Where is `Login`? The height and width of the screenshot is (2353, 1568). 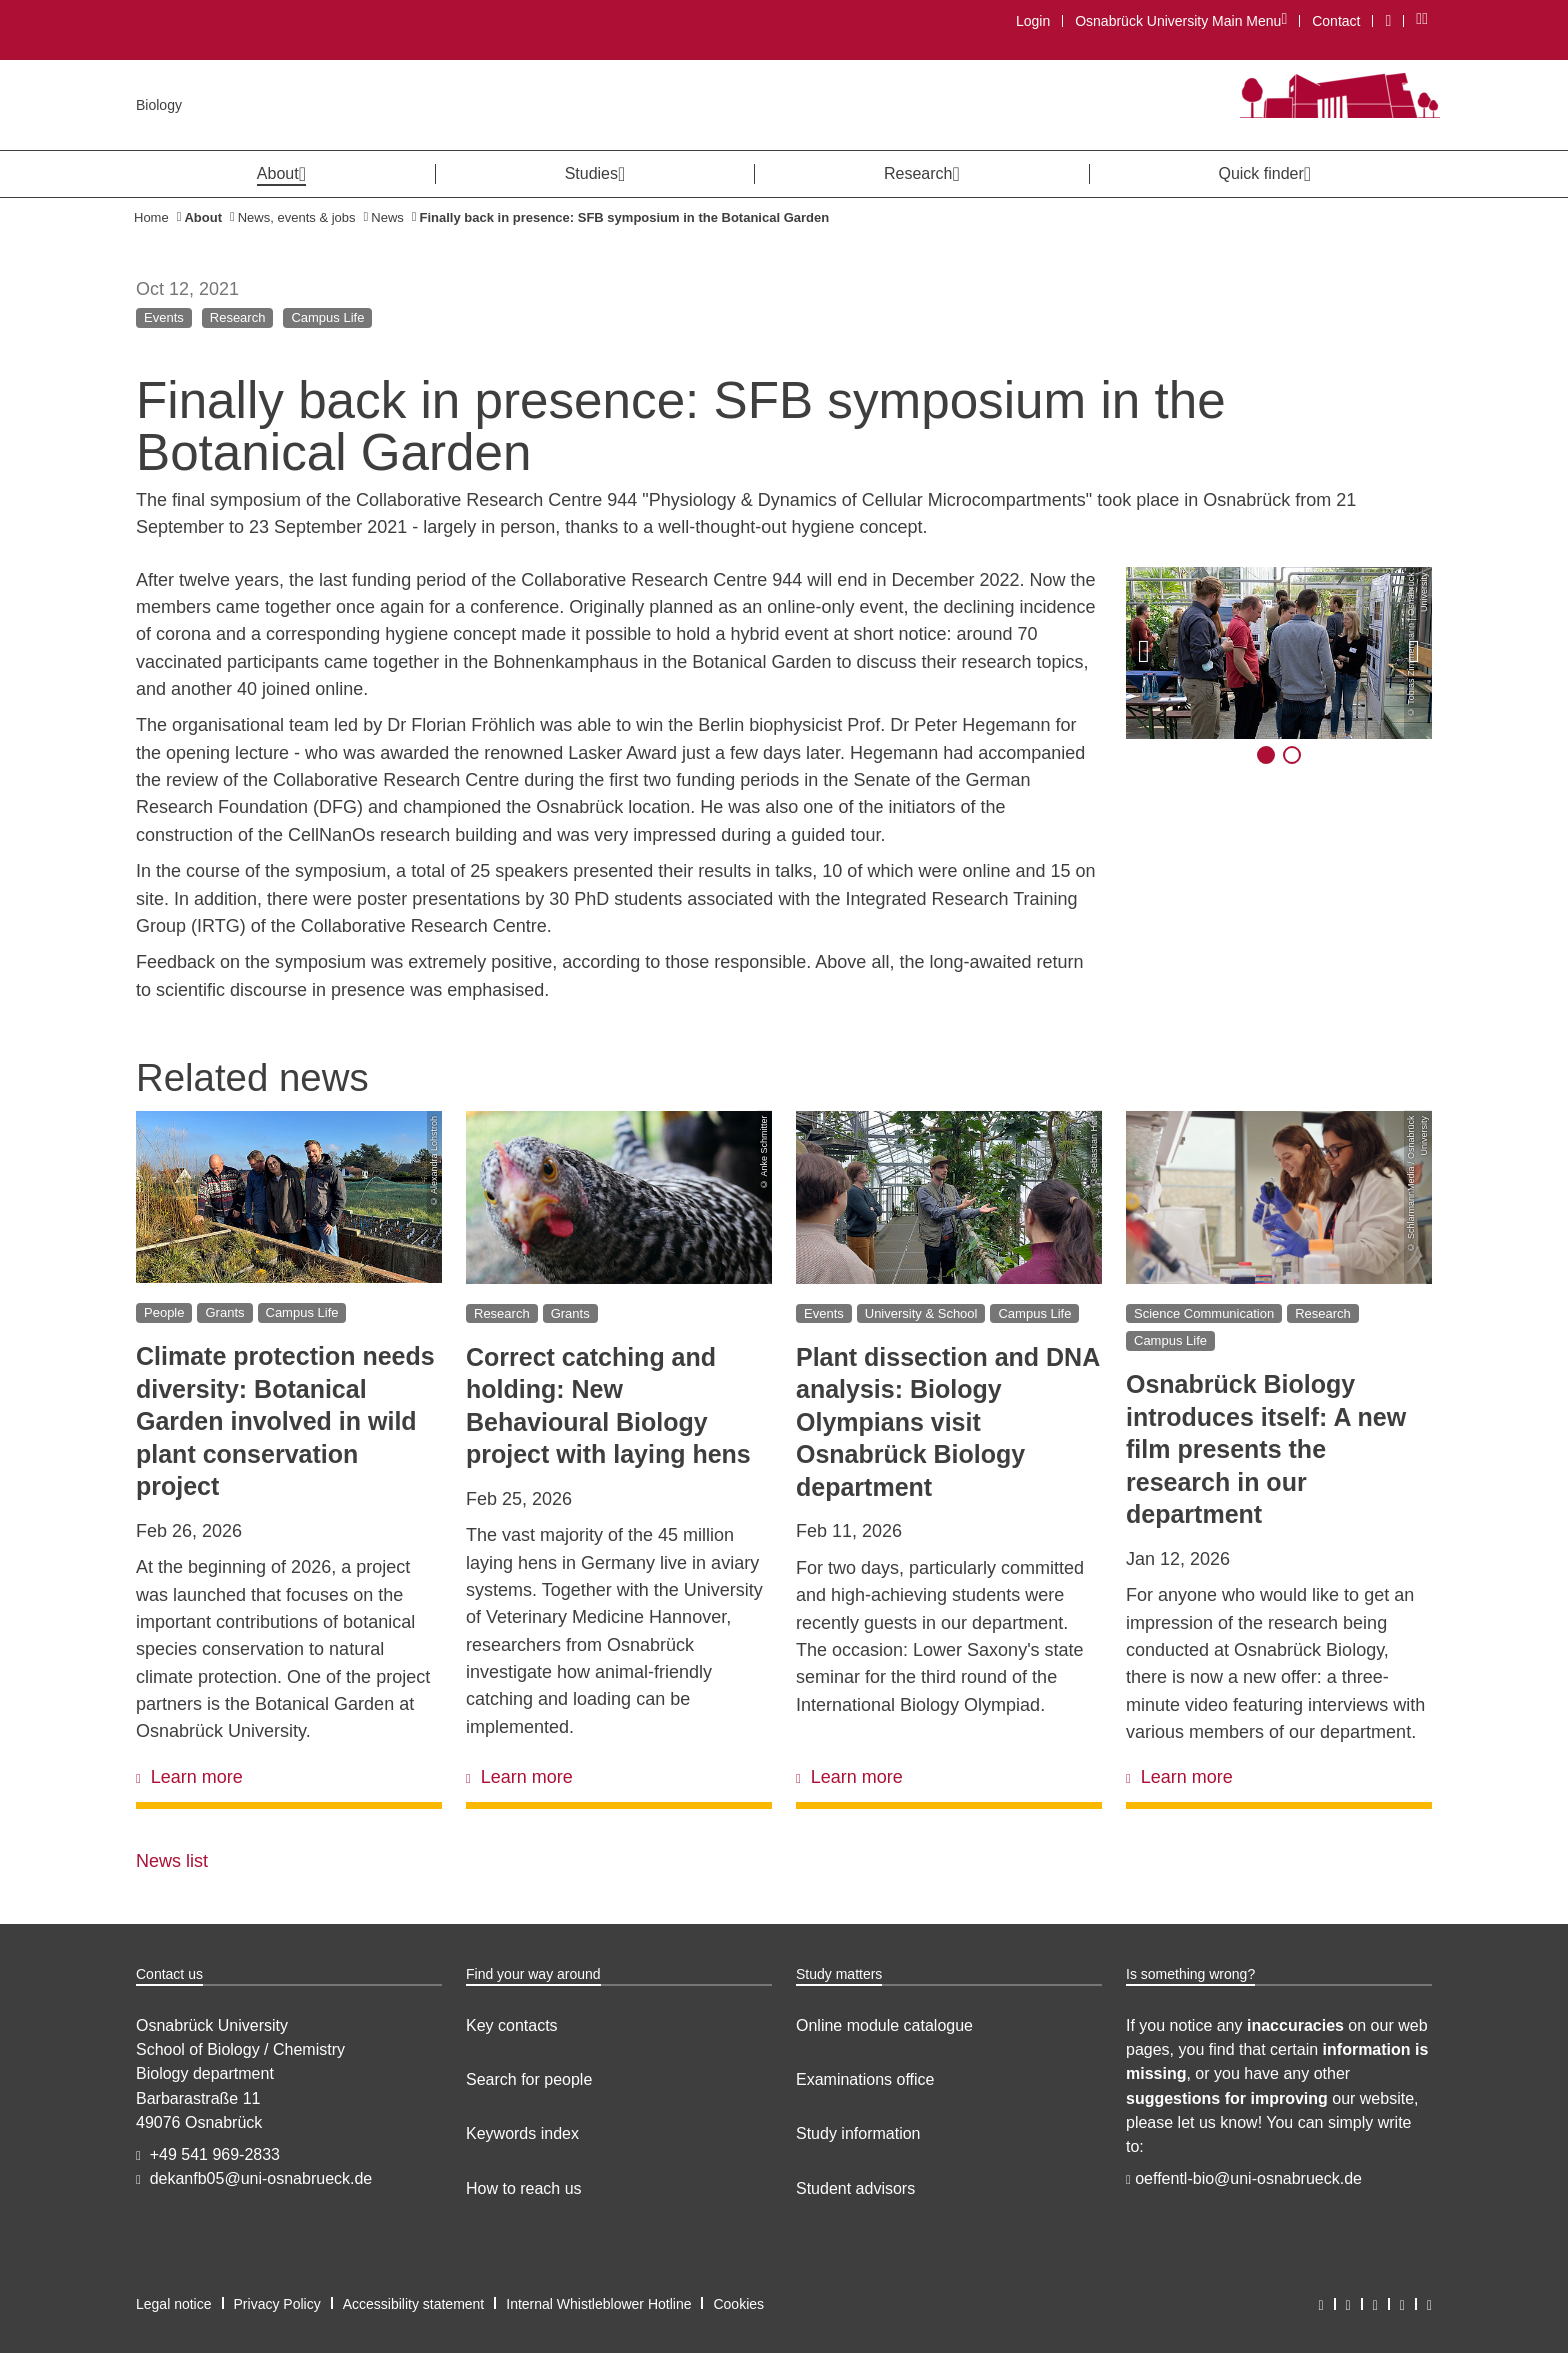
Login is located at coordinates (1033, 21).